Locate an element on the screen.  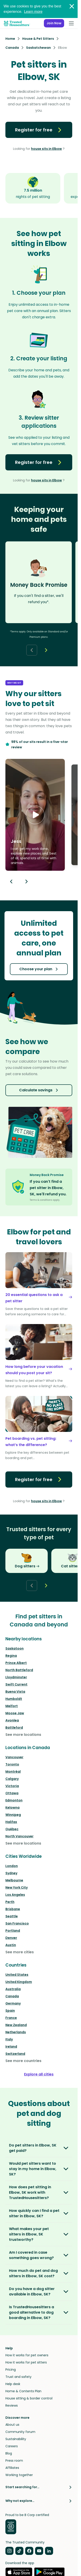
Lloydminster is located at coordinates (16, 1677).